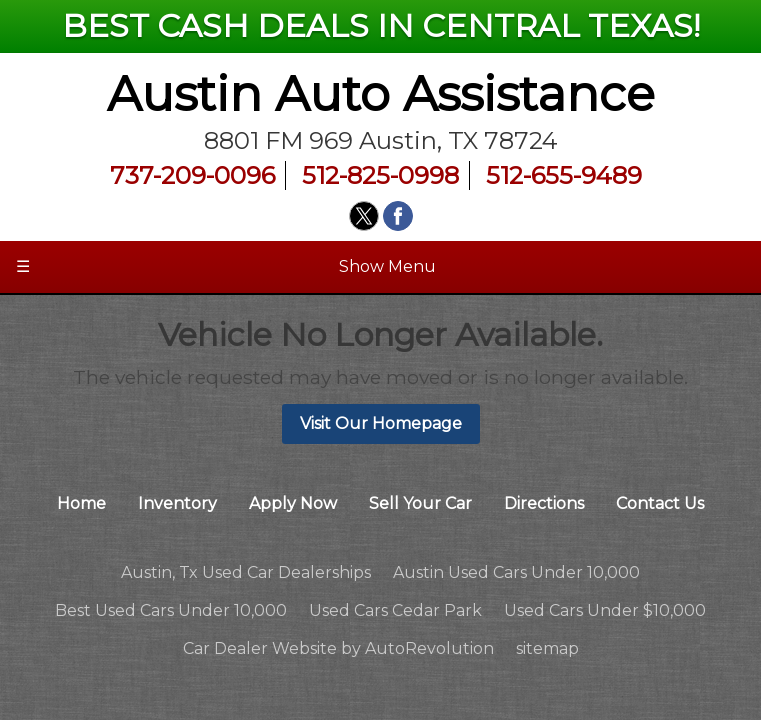 The image size is (761, 720). Describe the element at coordinates (177, 503) in the screenshot. I see `Inventory` at that location.